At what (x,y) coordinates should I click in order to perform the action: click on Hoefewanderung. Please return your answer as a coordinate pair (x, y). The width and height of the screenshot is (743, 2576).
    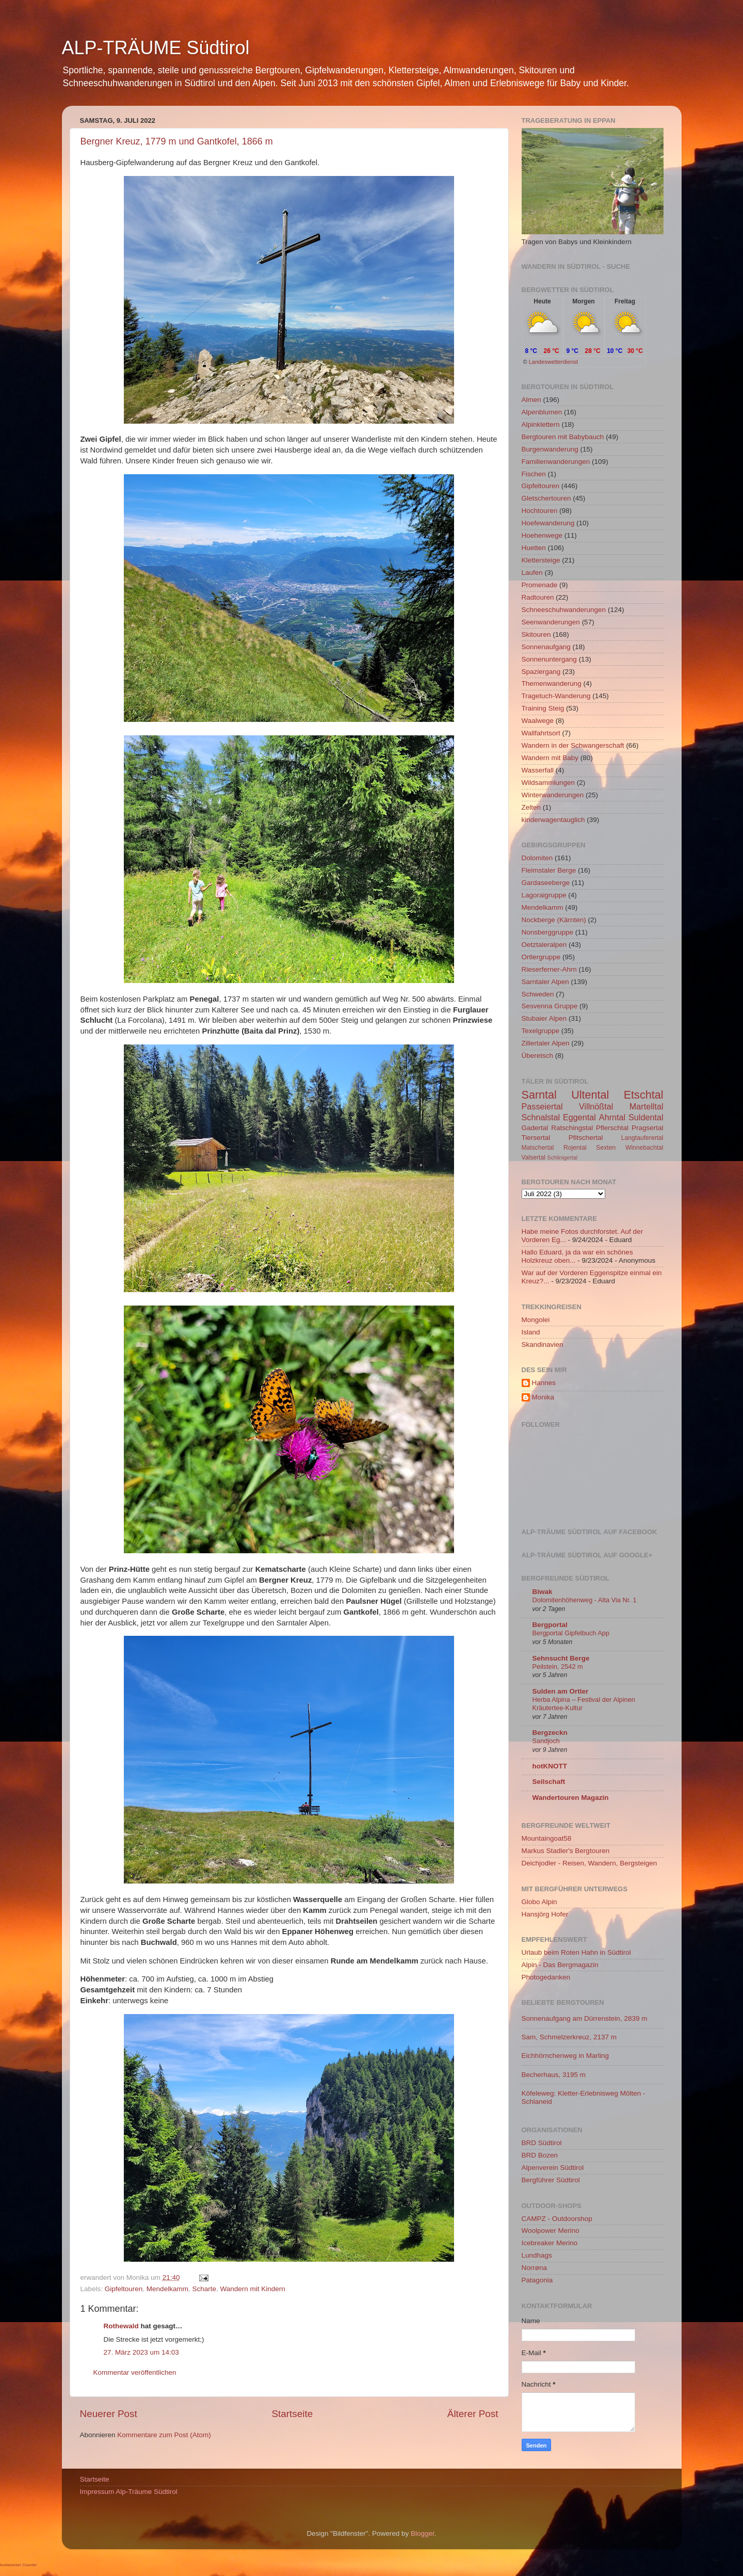
    Looking at the image, I should click on (548, 523).